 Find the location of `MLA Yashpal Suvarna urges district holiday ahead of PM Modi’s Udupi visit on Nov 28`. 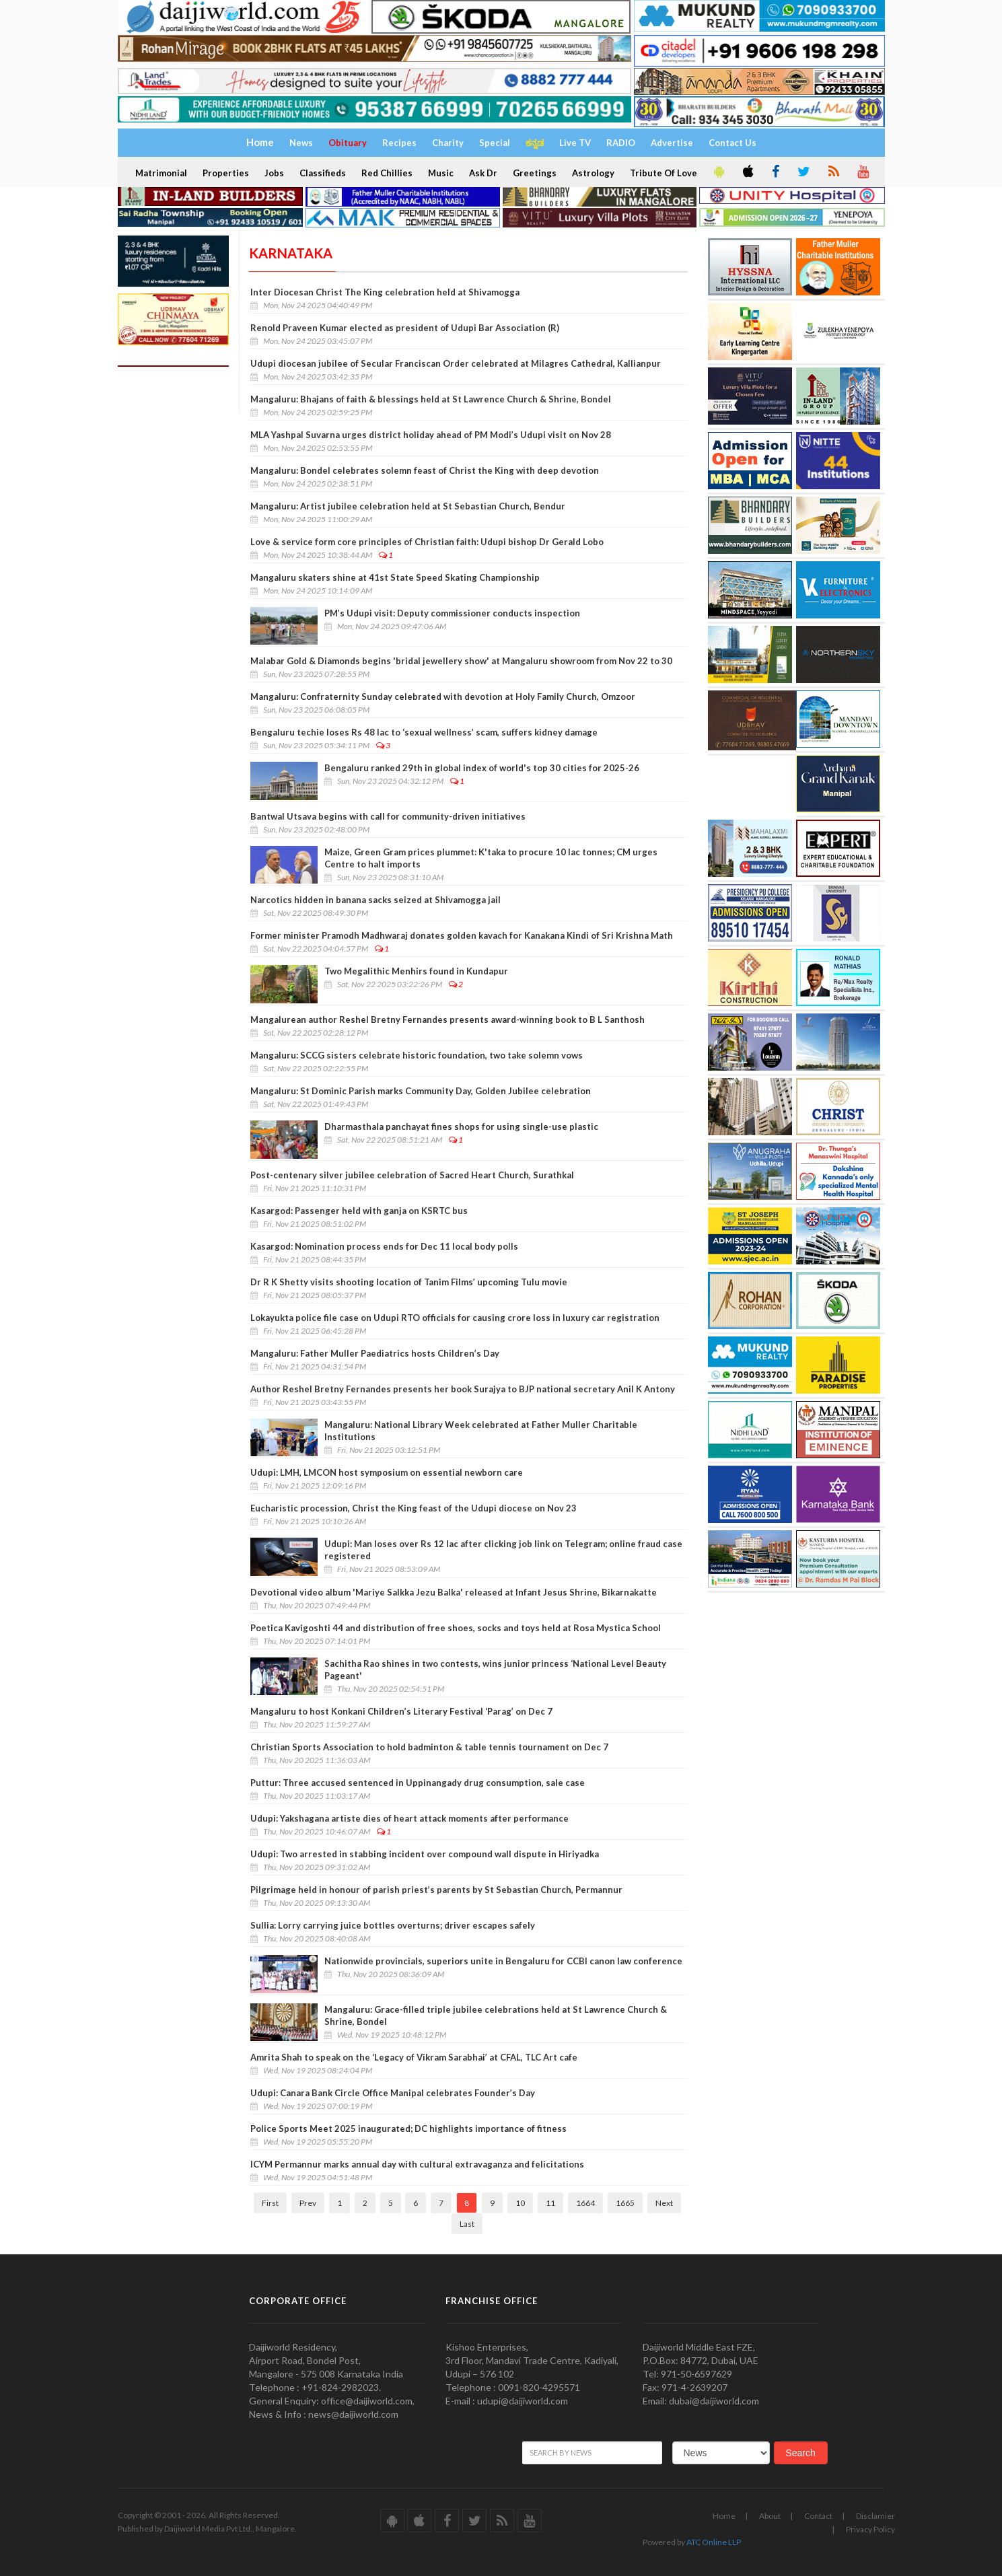

MLA Yashpal Suvarna urges district holiday ahead of PM Modi’s Udupi visit on Nov 28 is located at coordinates (430, 434).